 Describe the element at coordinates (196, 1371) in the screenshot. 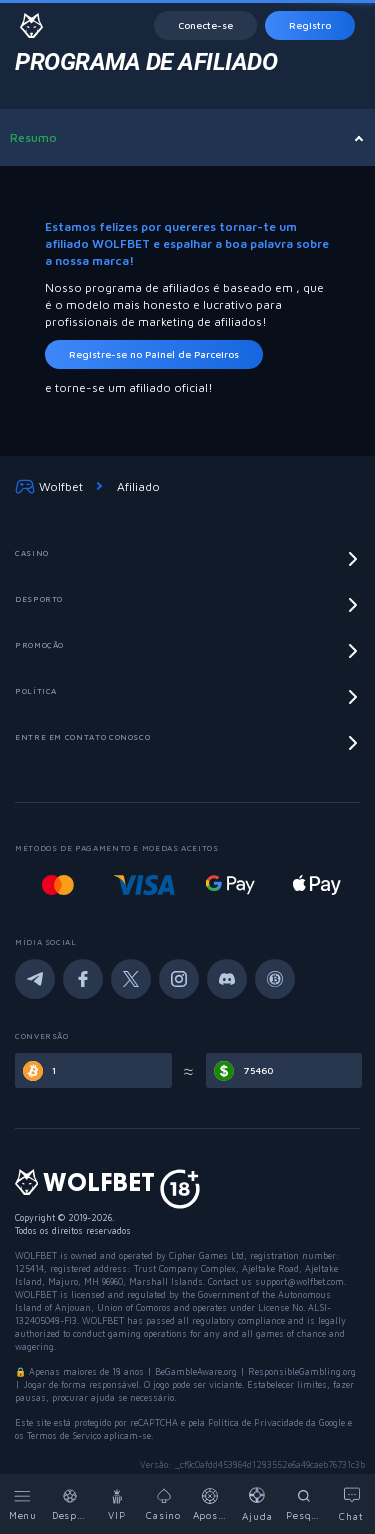

I see `BeGambleAware.org` at that location.